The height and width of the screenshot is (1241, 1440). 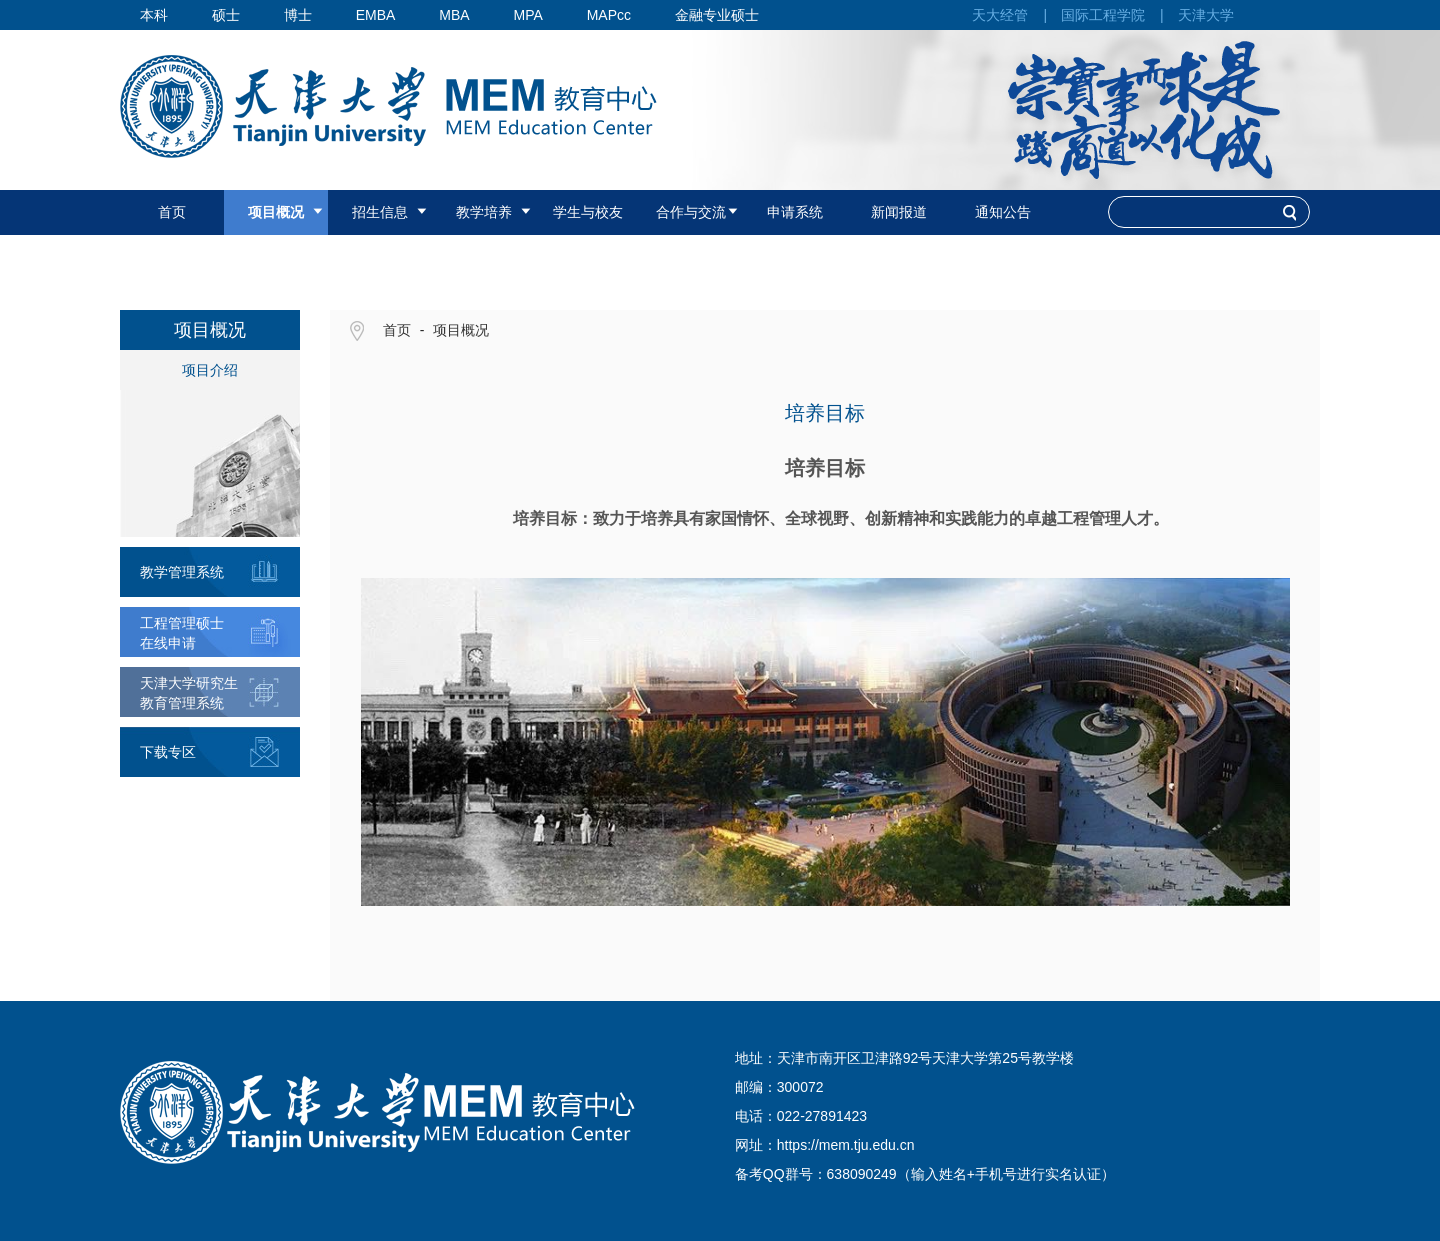 What do you see at coordinates (380, 212) in the screenshot?
I see `招生信息` at bounding box center [380, 212].